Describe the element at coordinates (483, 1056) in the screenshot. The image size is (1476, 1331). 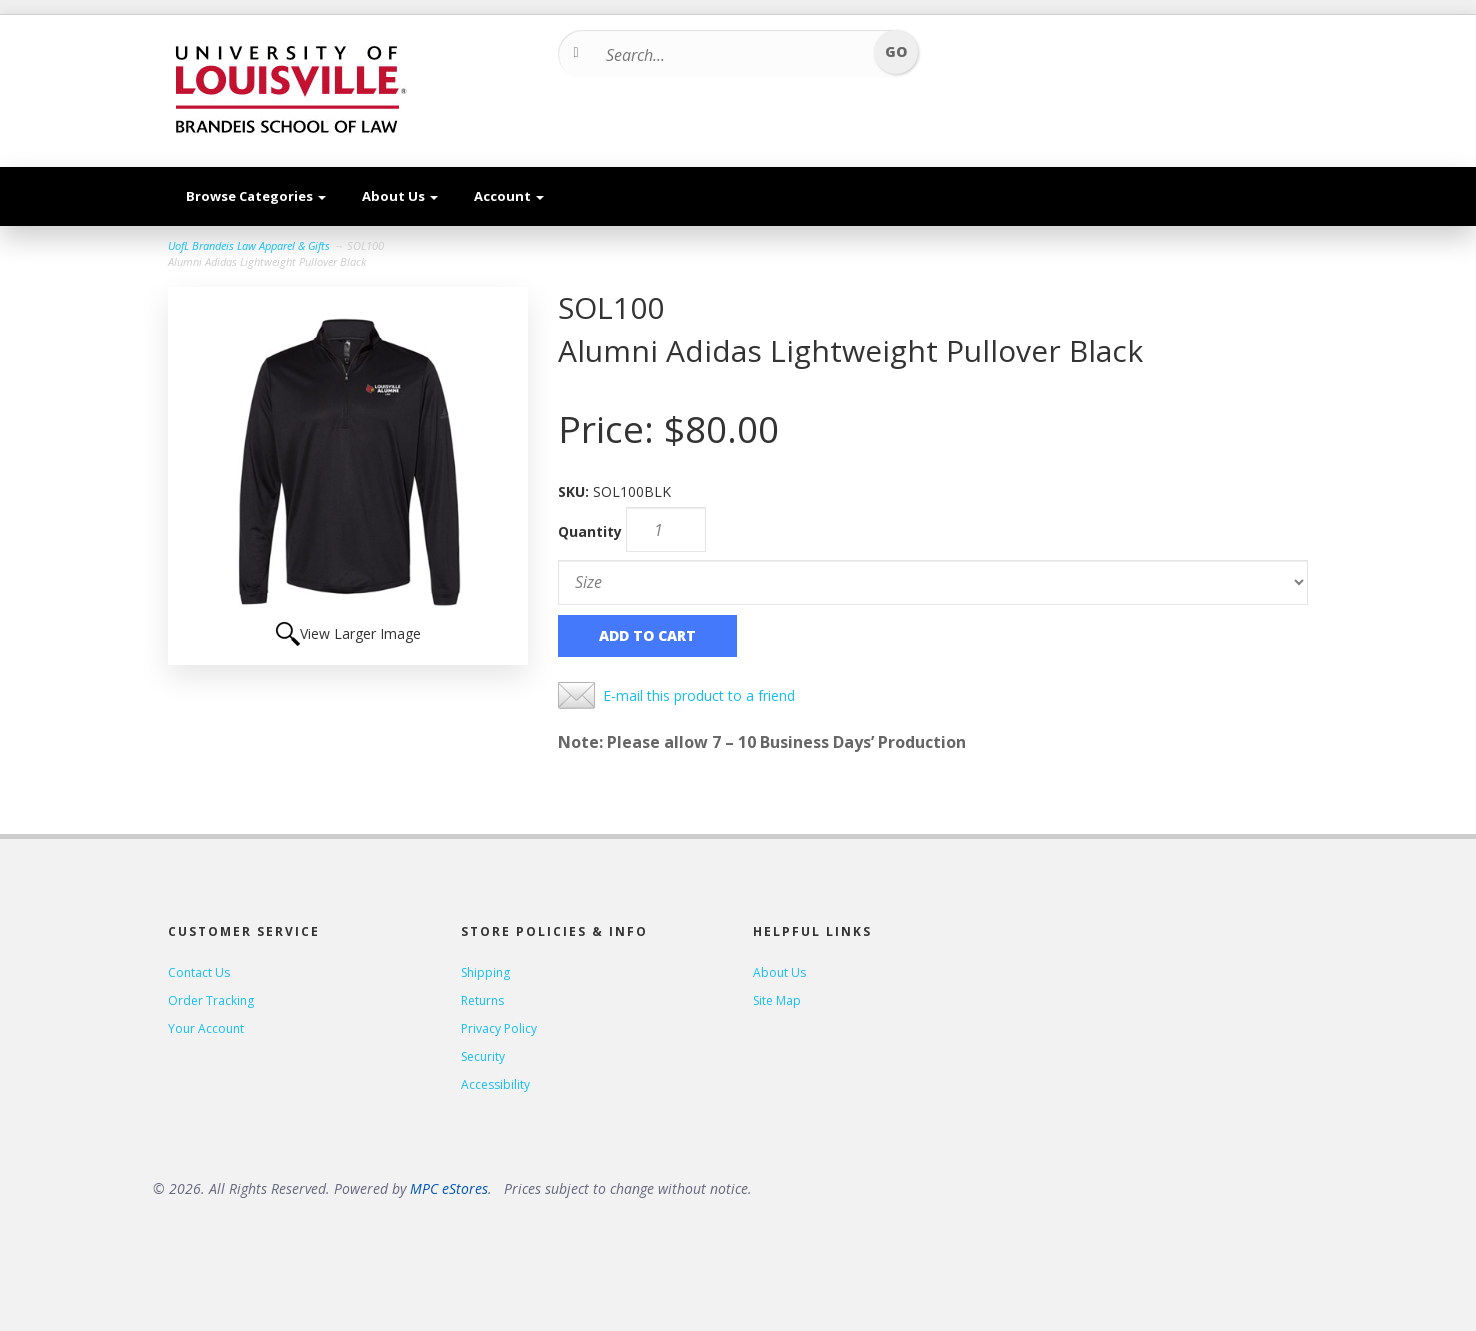
I see `Security` at that location.